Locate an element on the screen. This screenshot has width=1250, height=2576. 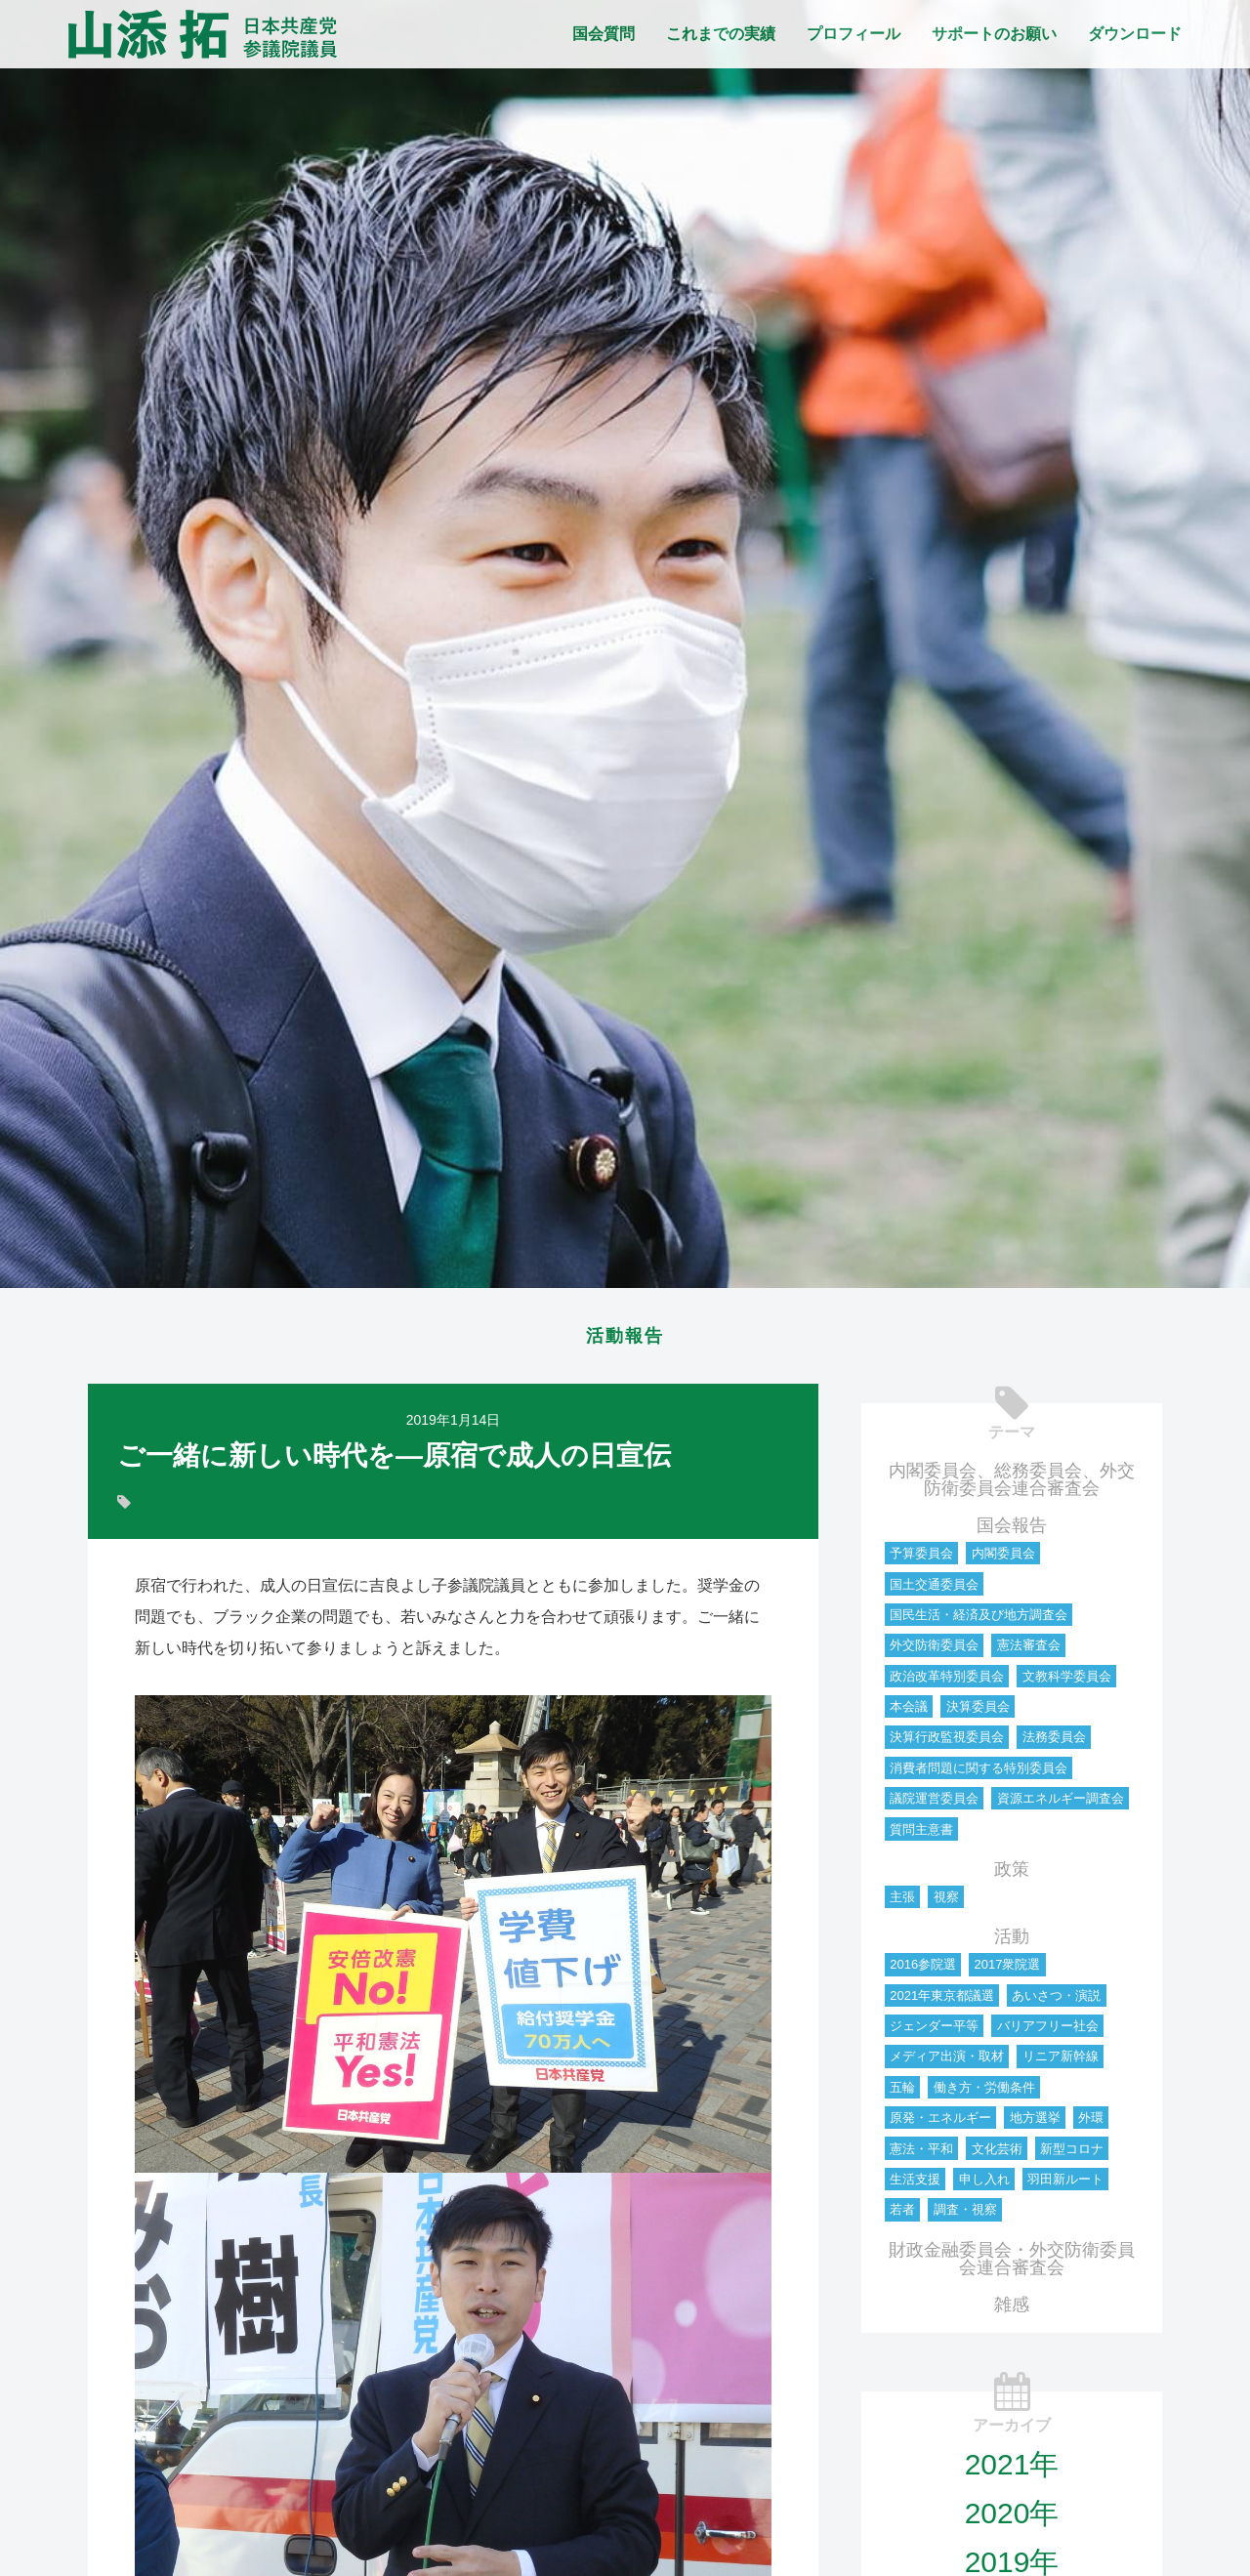
あいさつ・演説 is located at coordinates (1056, 2001).